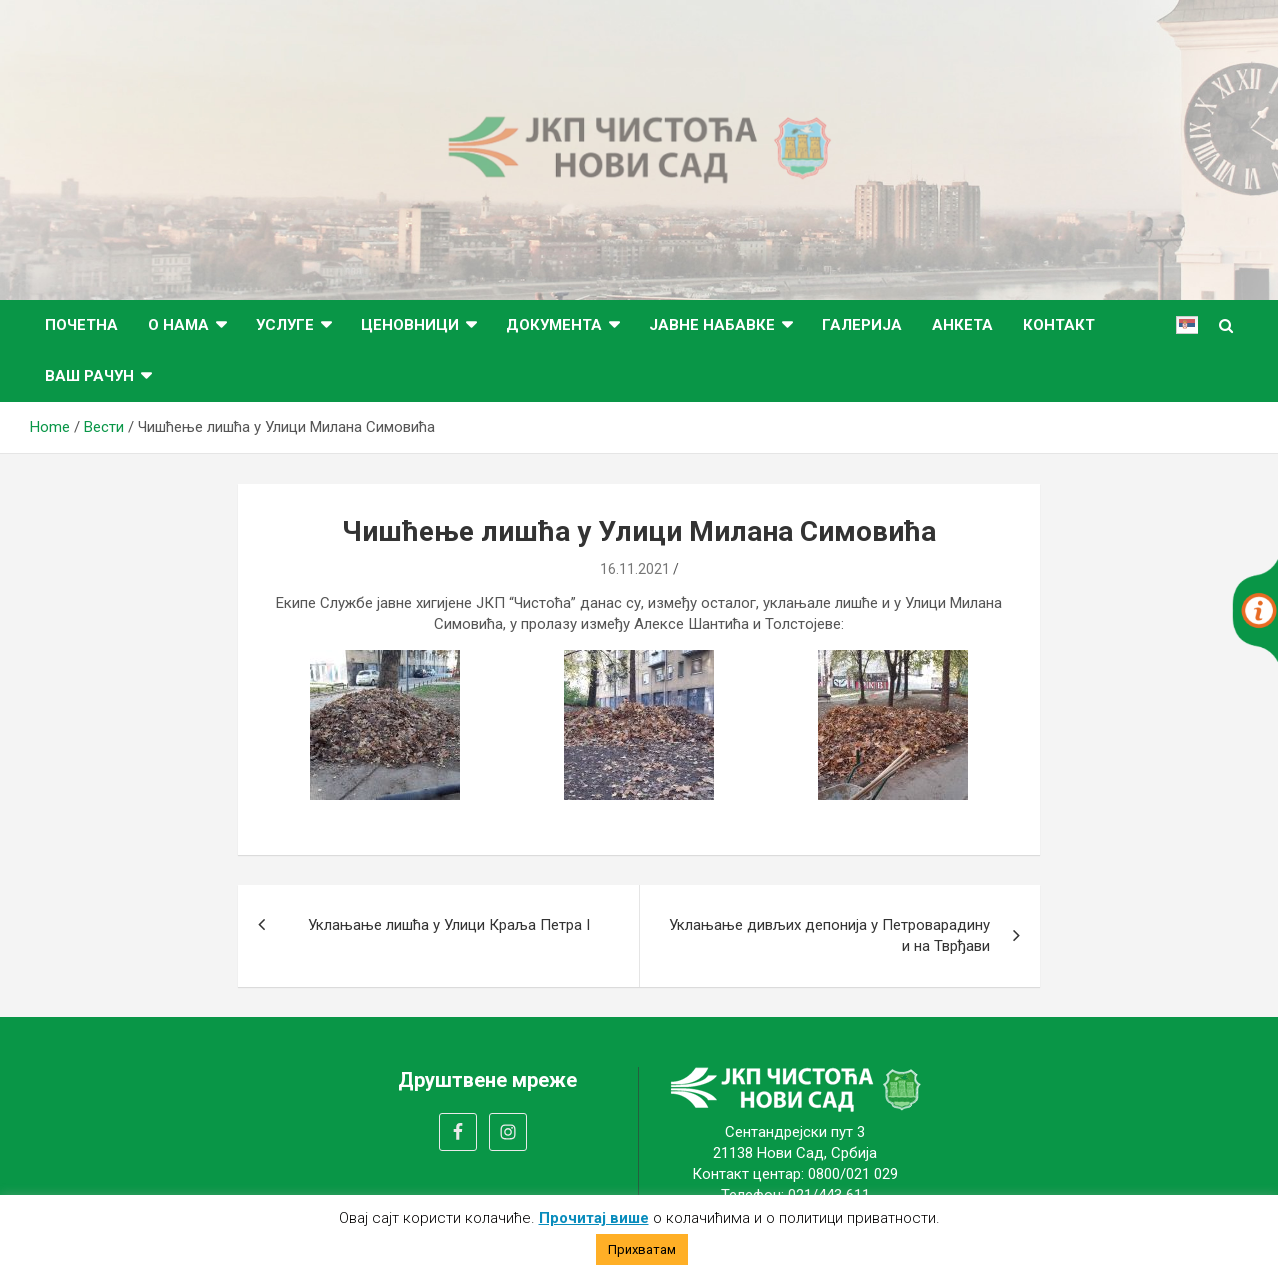  Describe the element at coordinates (178, 325) in the screenshot. I see `О нама` at that location.